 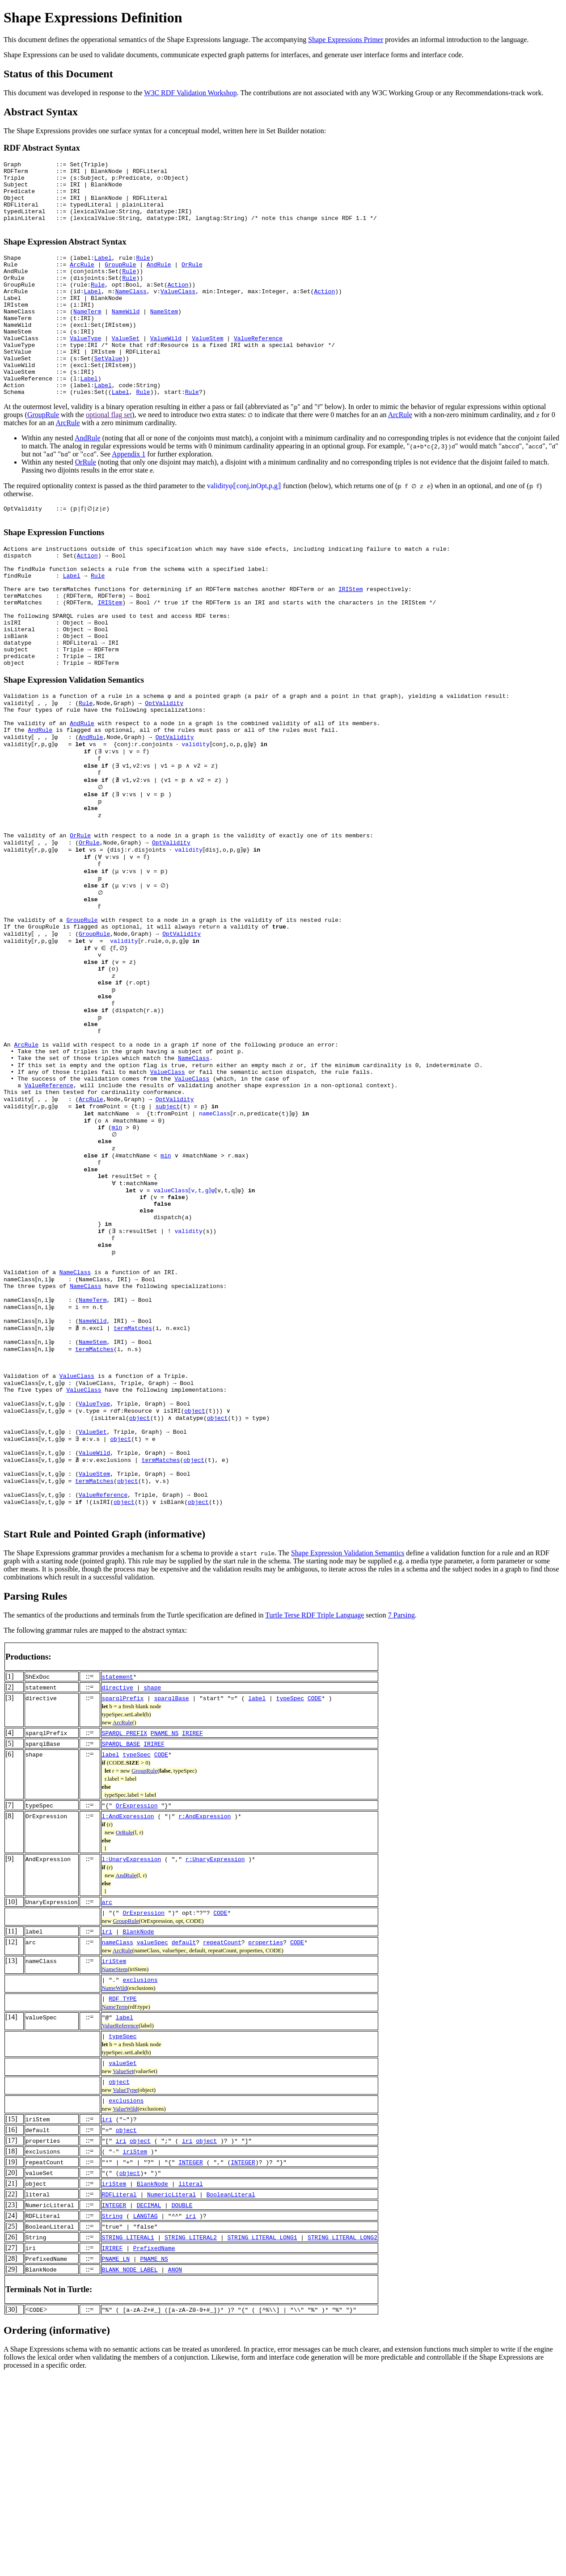 What do you see at coordinates (26, 1856) in the screenshot?
I see `Productions` at bounding box center [26, 1856].